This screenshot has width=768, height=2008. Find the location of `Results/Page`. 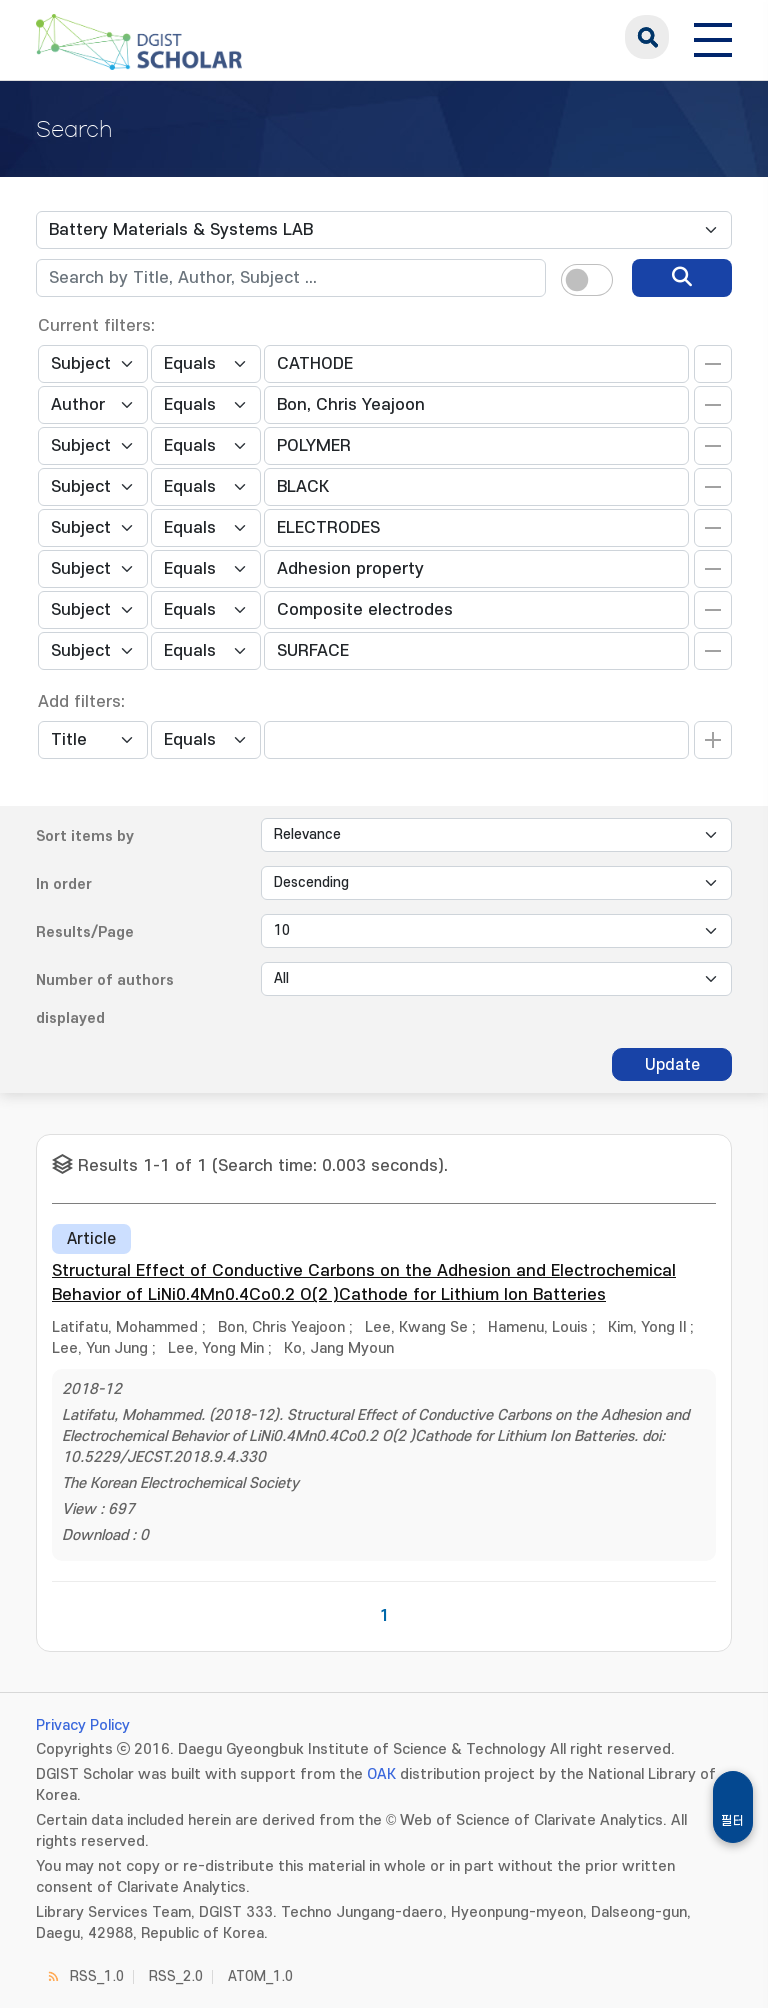

Results/Page is located at coordinates (85, 932).